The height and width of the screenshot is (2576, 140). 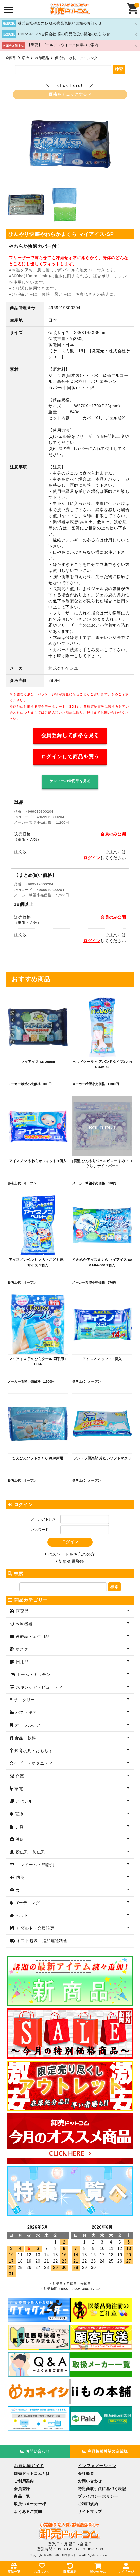 I want to click on 医療機器, so click(x=23, y=1624).